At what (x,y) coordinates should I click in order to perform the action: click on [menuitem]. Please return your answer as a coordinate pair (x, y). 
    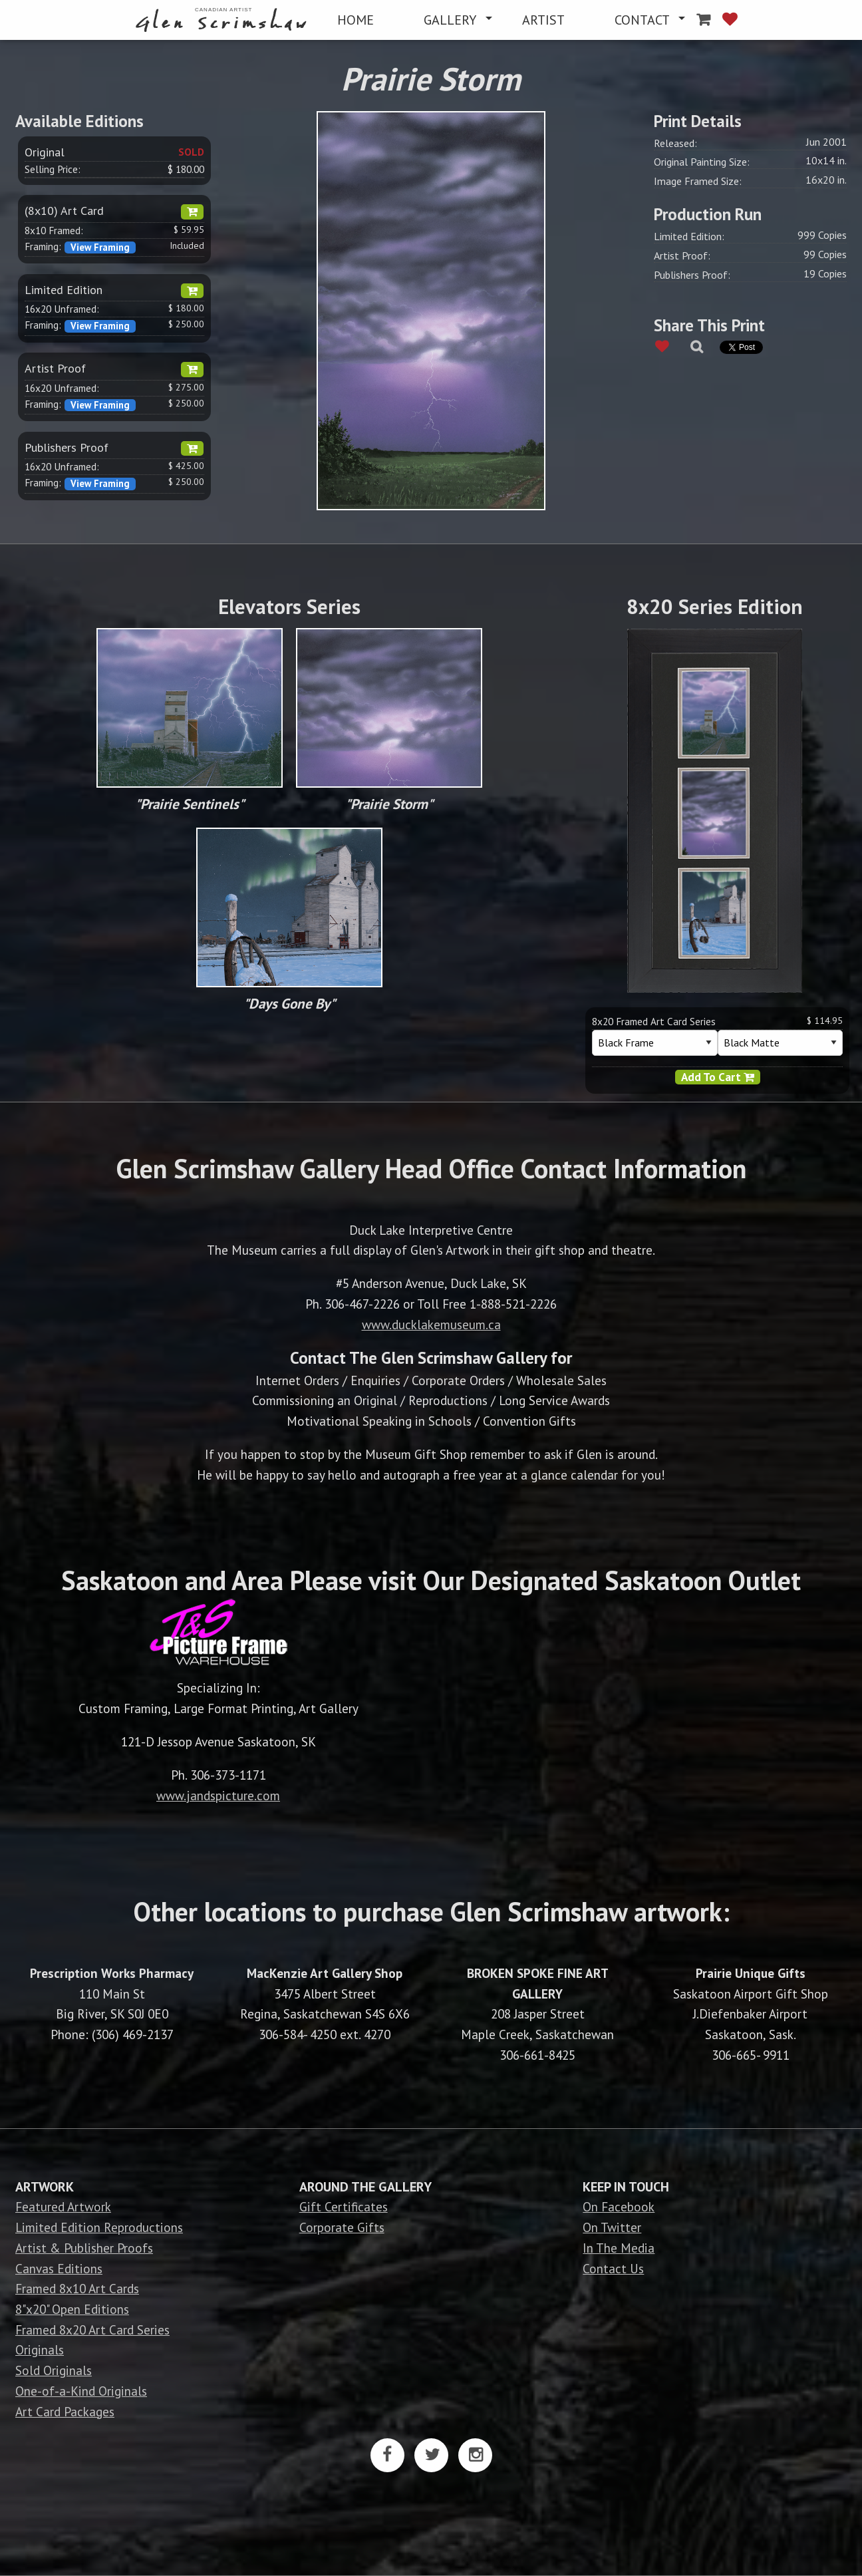
    Looking at the image, I should click on (224, 20).